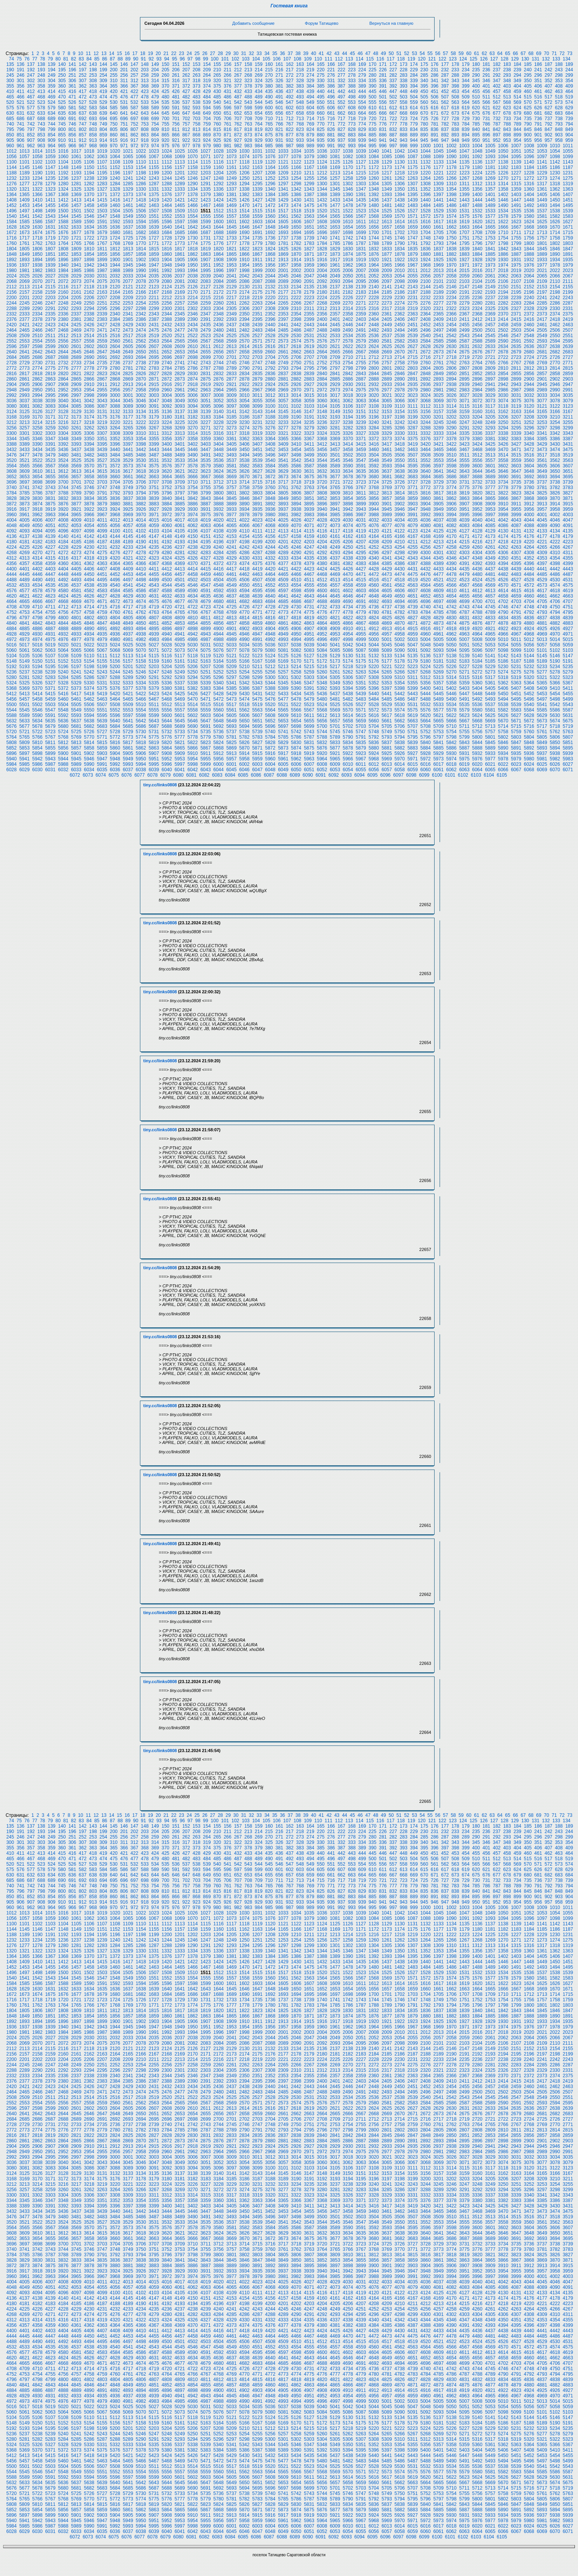  Describe the element at coordinates (63, 574) in the screenshot. I see `4448` at that location.